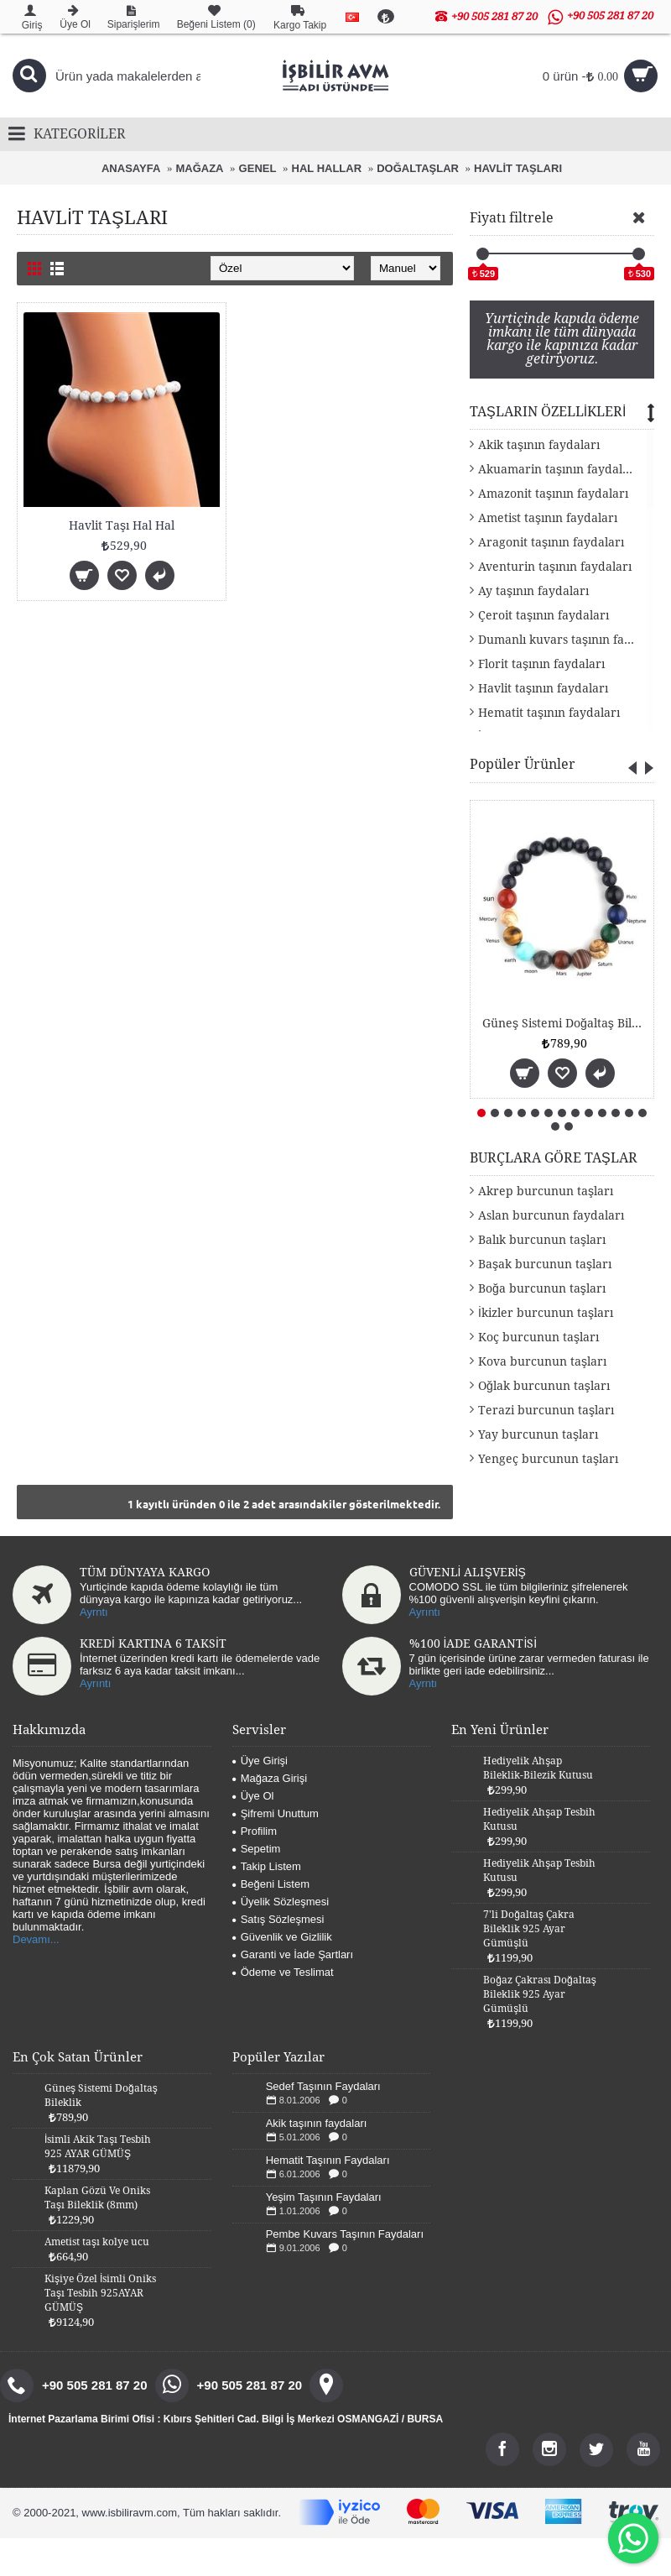 Image resolution: width=671 pixels, height=2576 pixels. I want to click on Akuamarin taşının faydaları, so click(558, 469).